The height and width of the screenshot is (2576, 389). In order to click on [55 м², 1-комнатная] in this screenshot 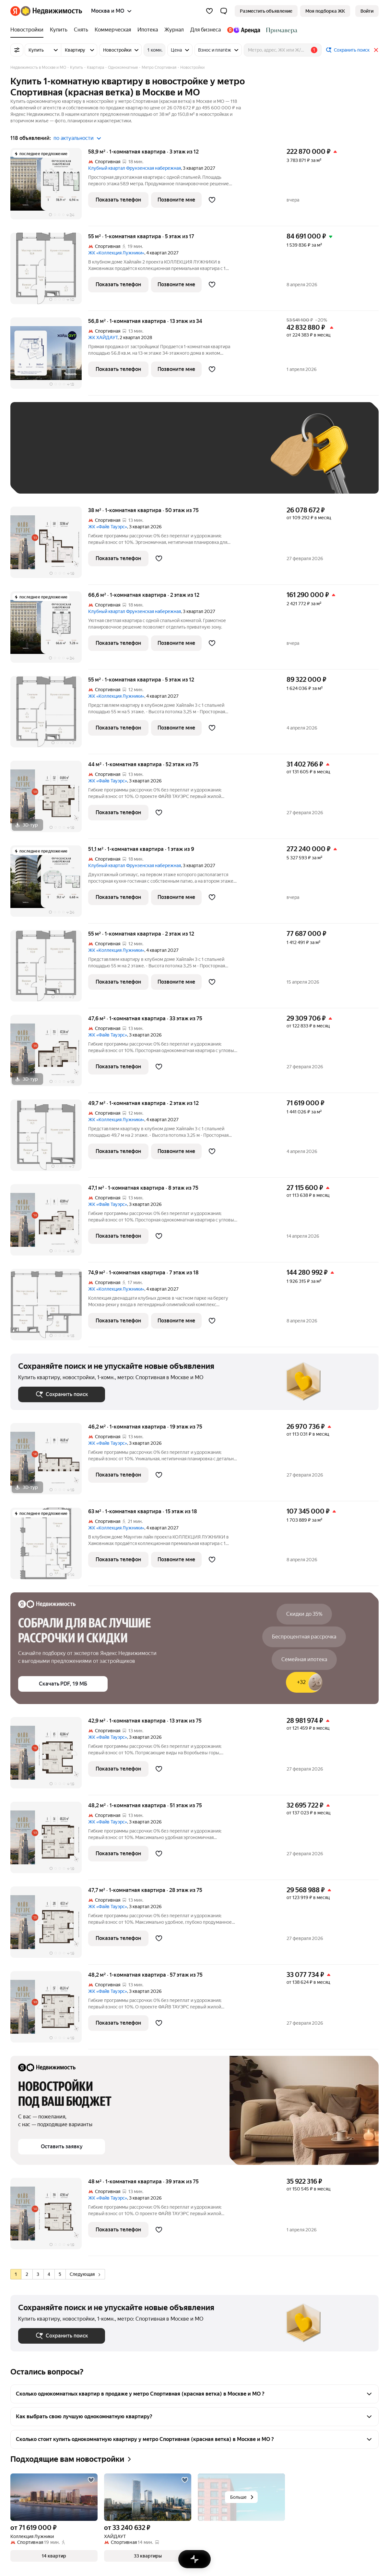, I will do `click(49, 272)`.